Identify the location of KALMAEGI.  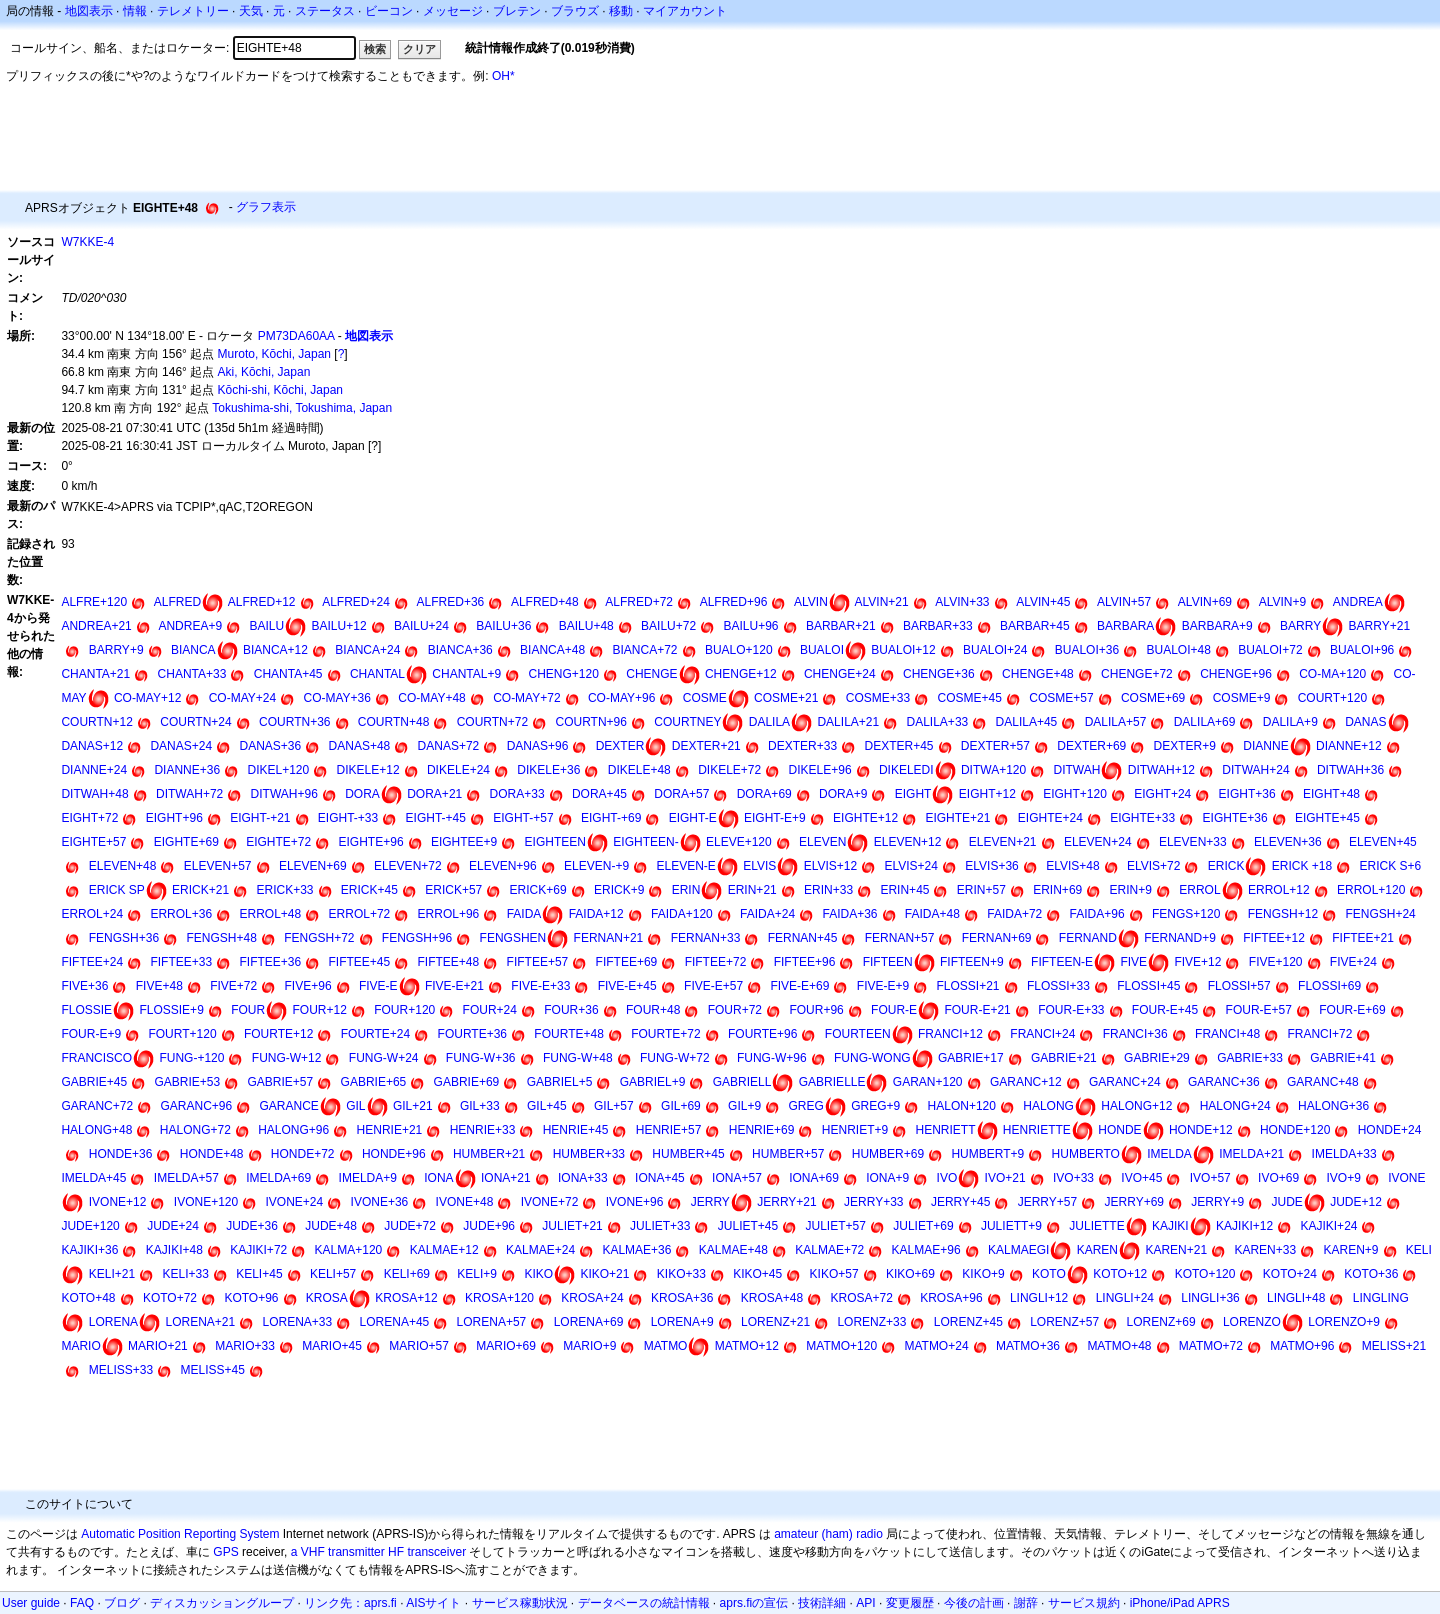
(1018, 1250).